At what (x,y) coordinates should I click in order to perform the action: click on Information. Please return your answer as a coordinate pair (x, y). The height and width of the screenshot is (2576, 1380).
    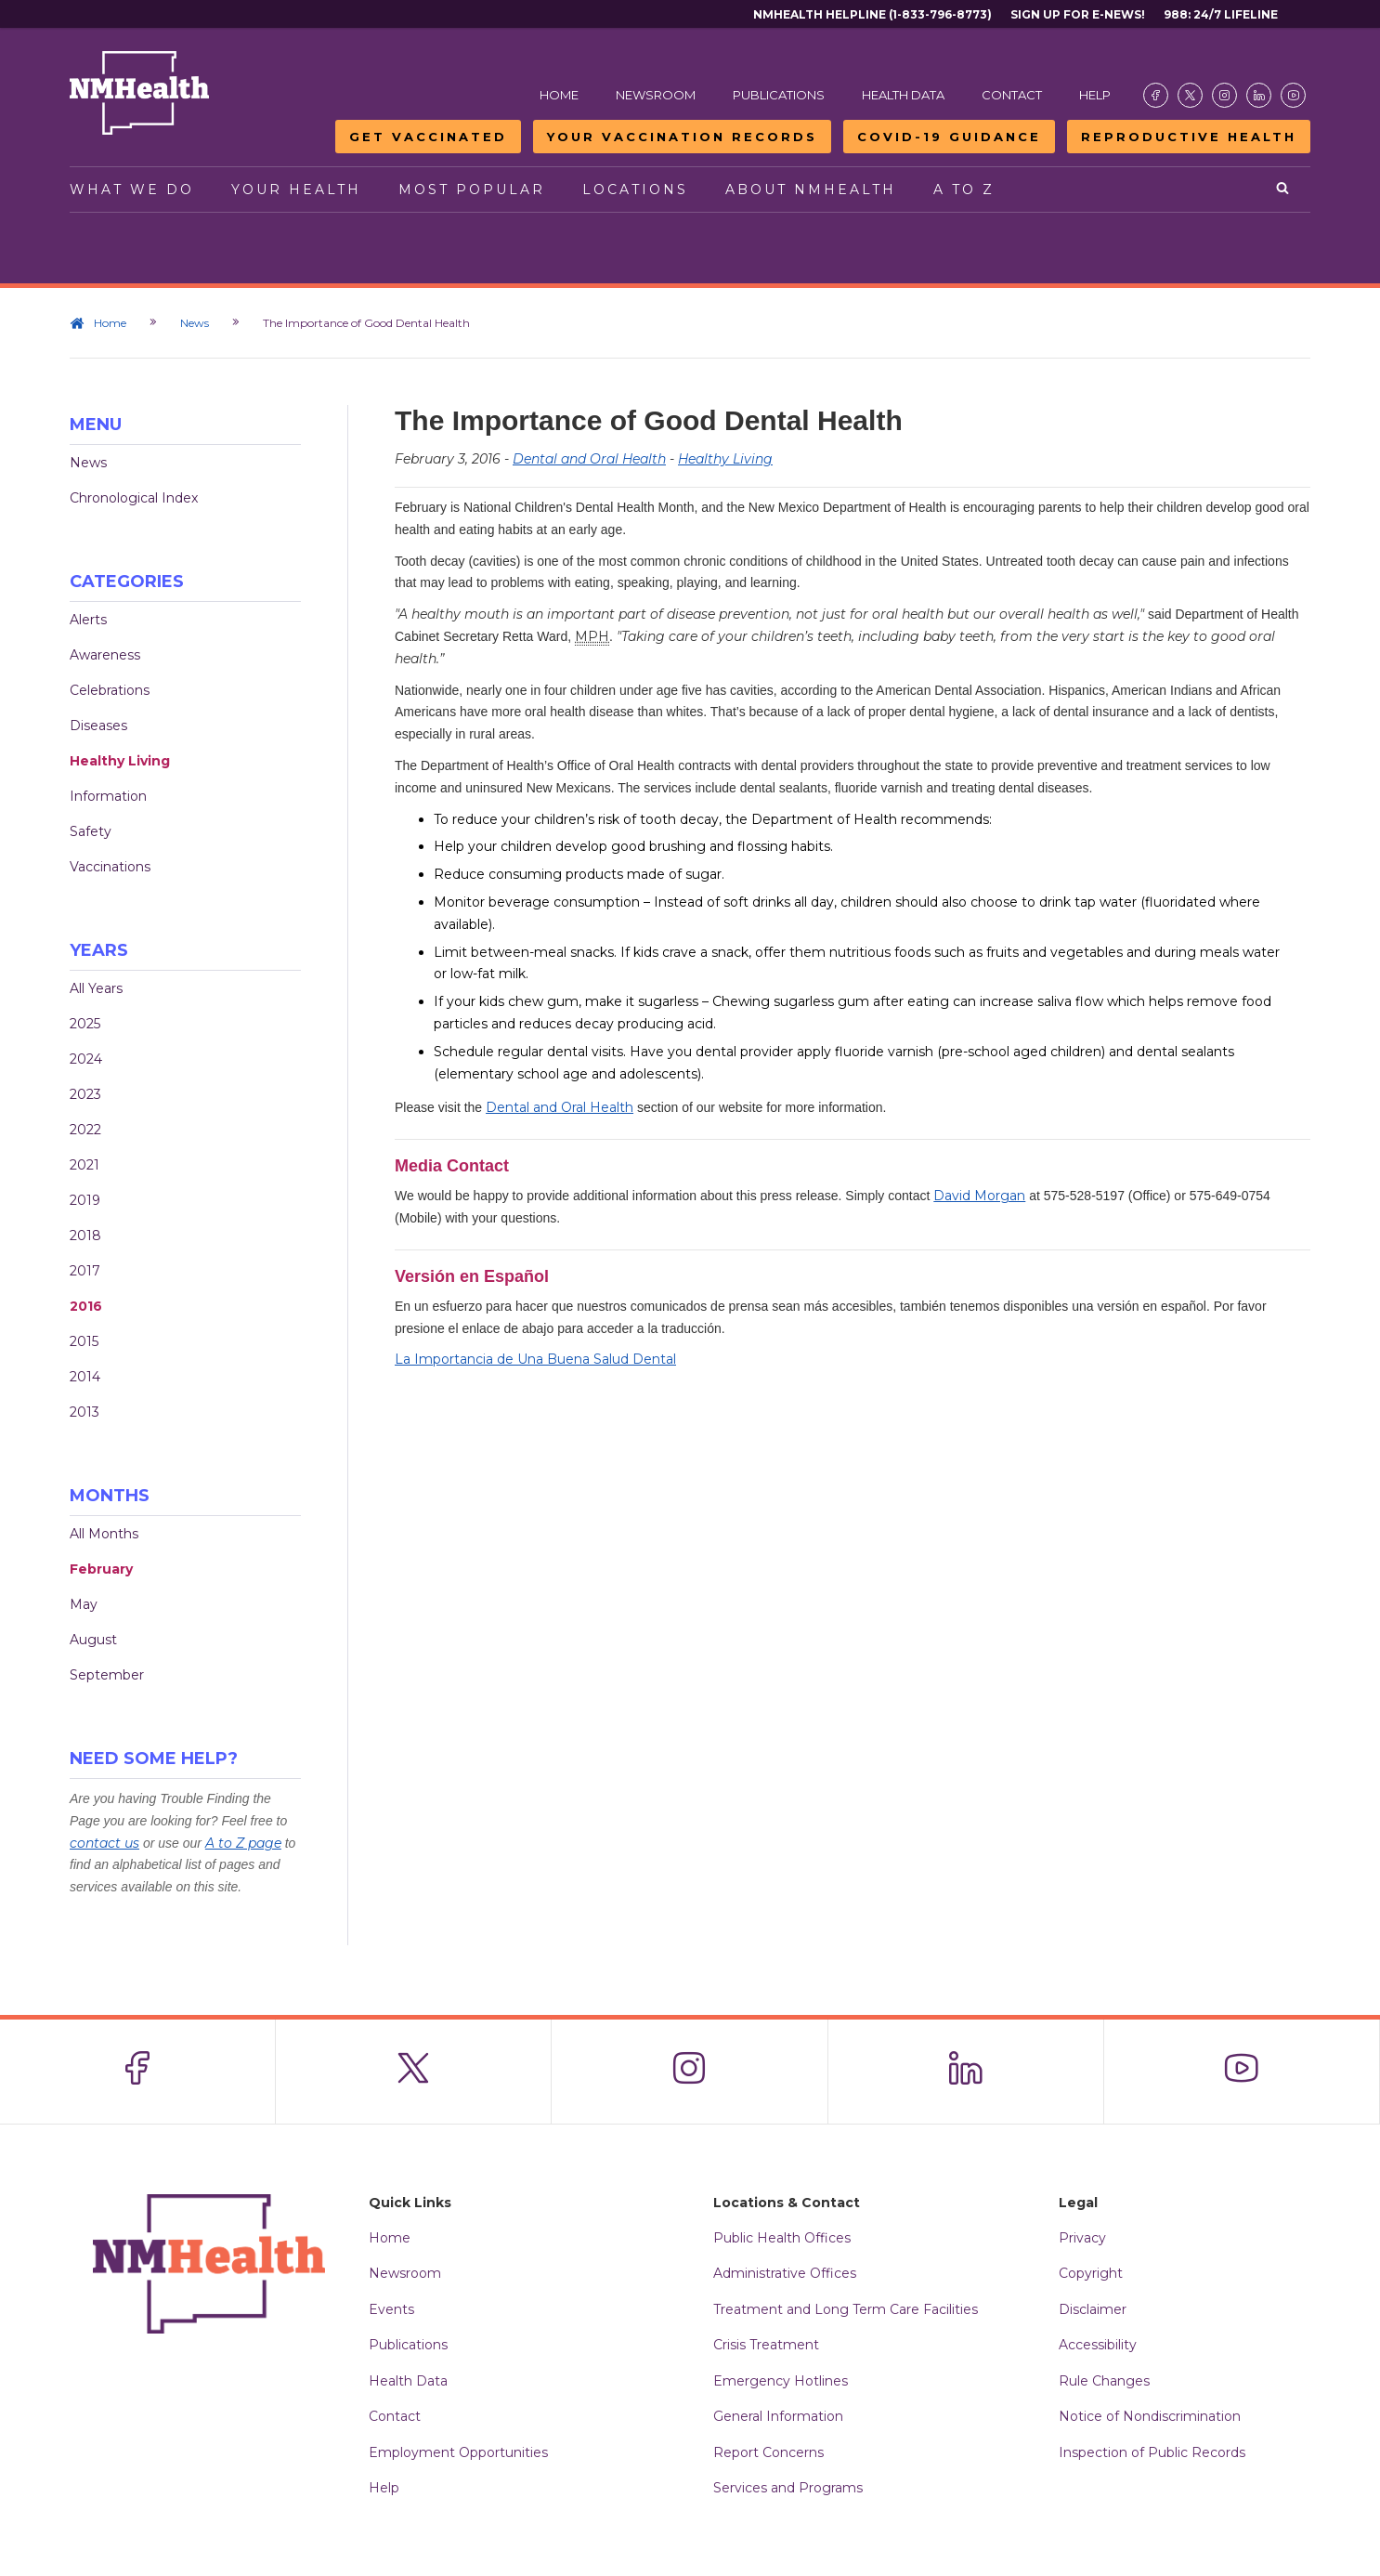
    Looking at the image, I should click on (108, 796).